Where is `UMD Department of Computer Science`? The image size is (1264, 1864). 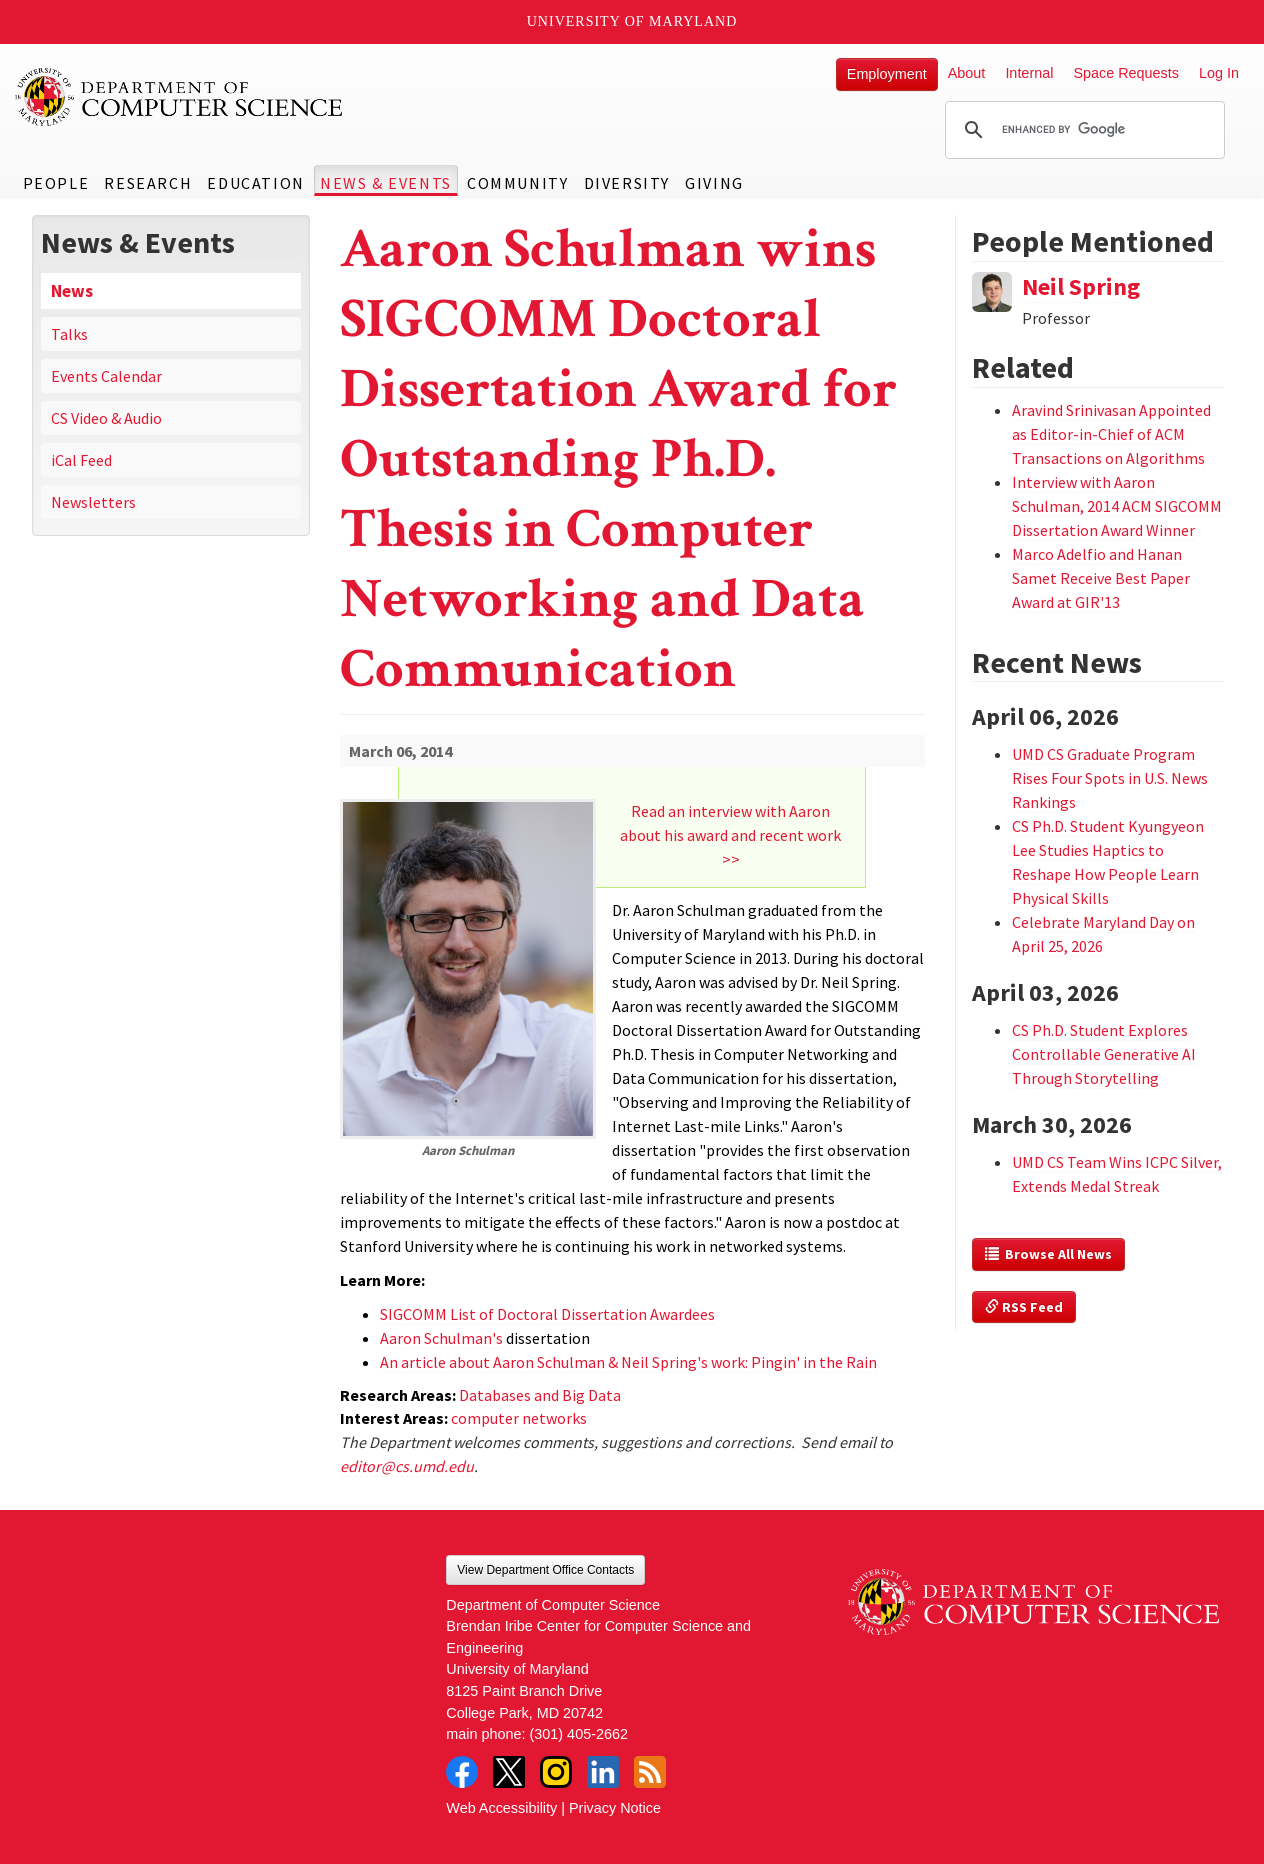
UMD Department of Computer Science is located at coordinates (180, 97).